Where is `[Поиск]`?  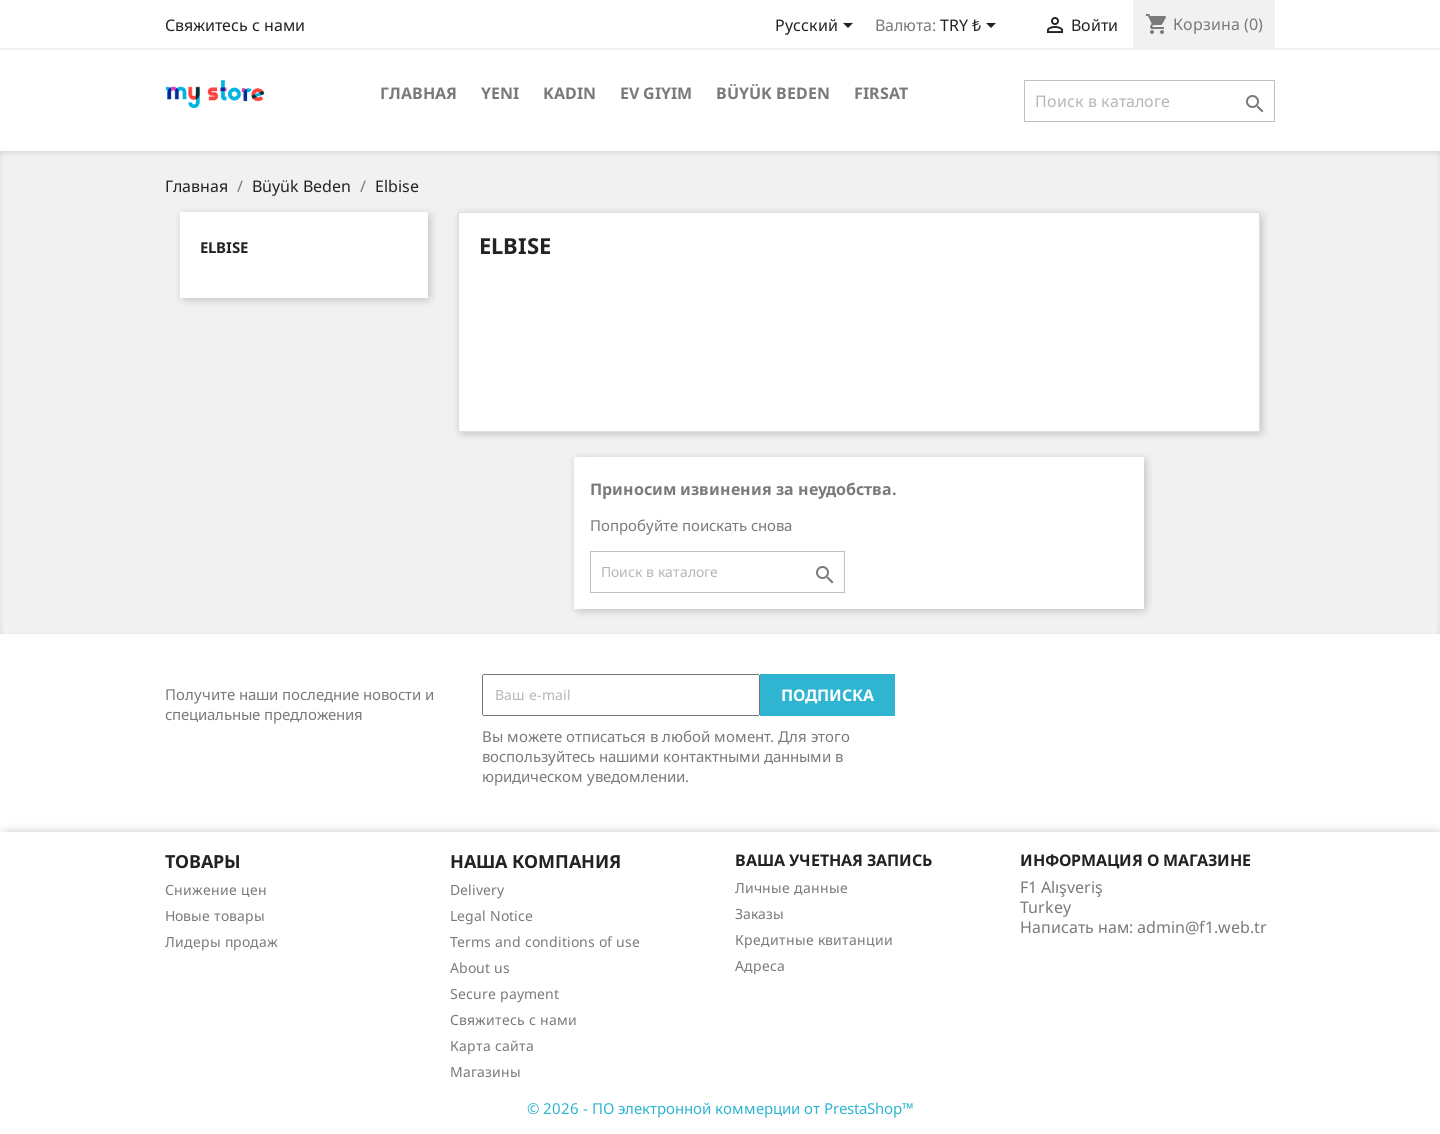 [Поиск] is located at coordinates (1149, 101).